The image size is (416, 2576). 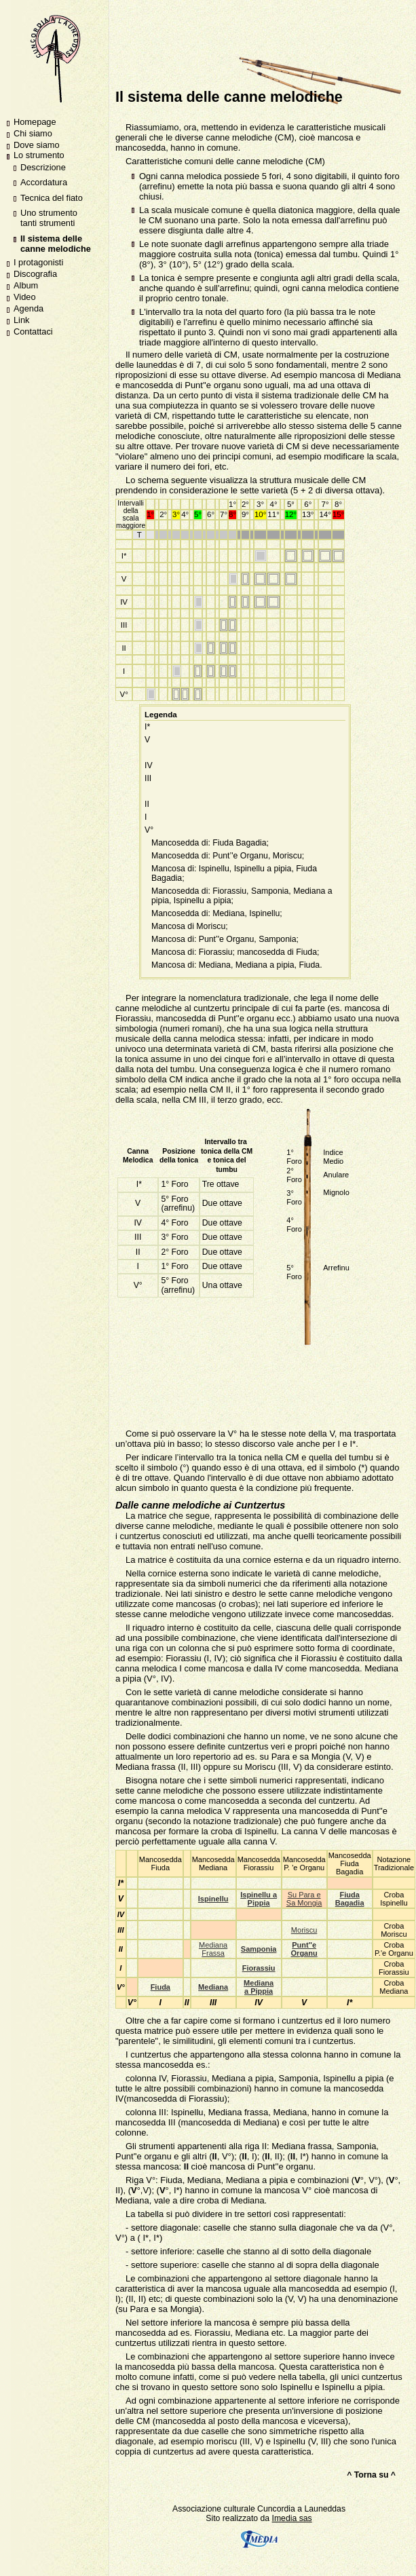 I want to click on Discografia, so click(x=35, y=274).